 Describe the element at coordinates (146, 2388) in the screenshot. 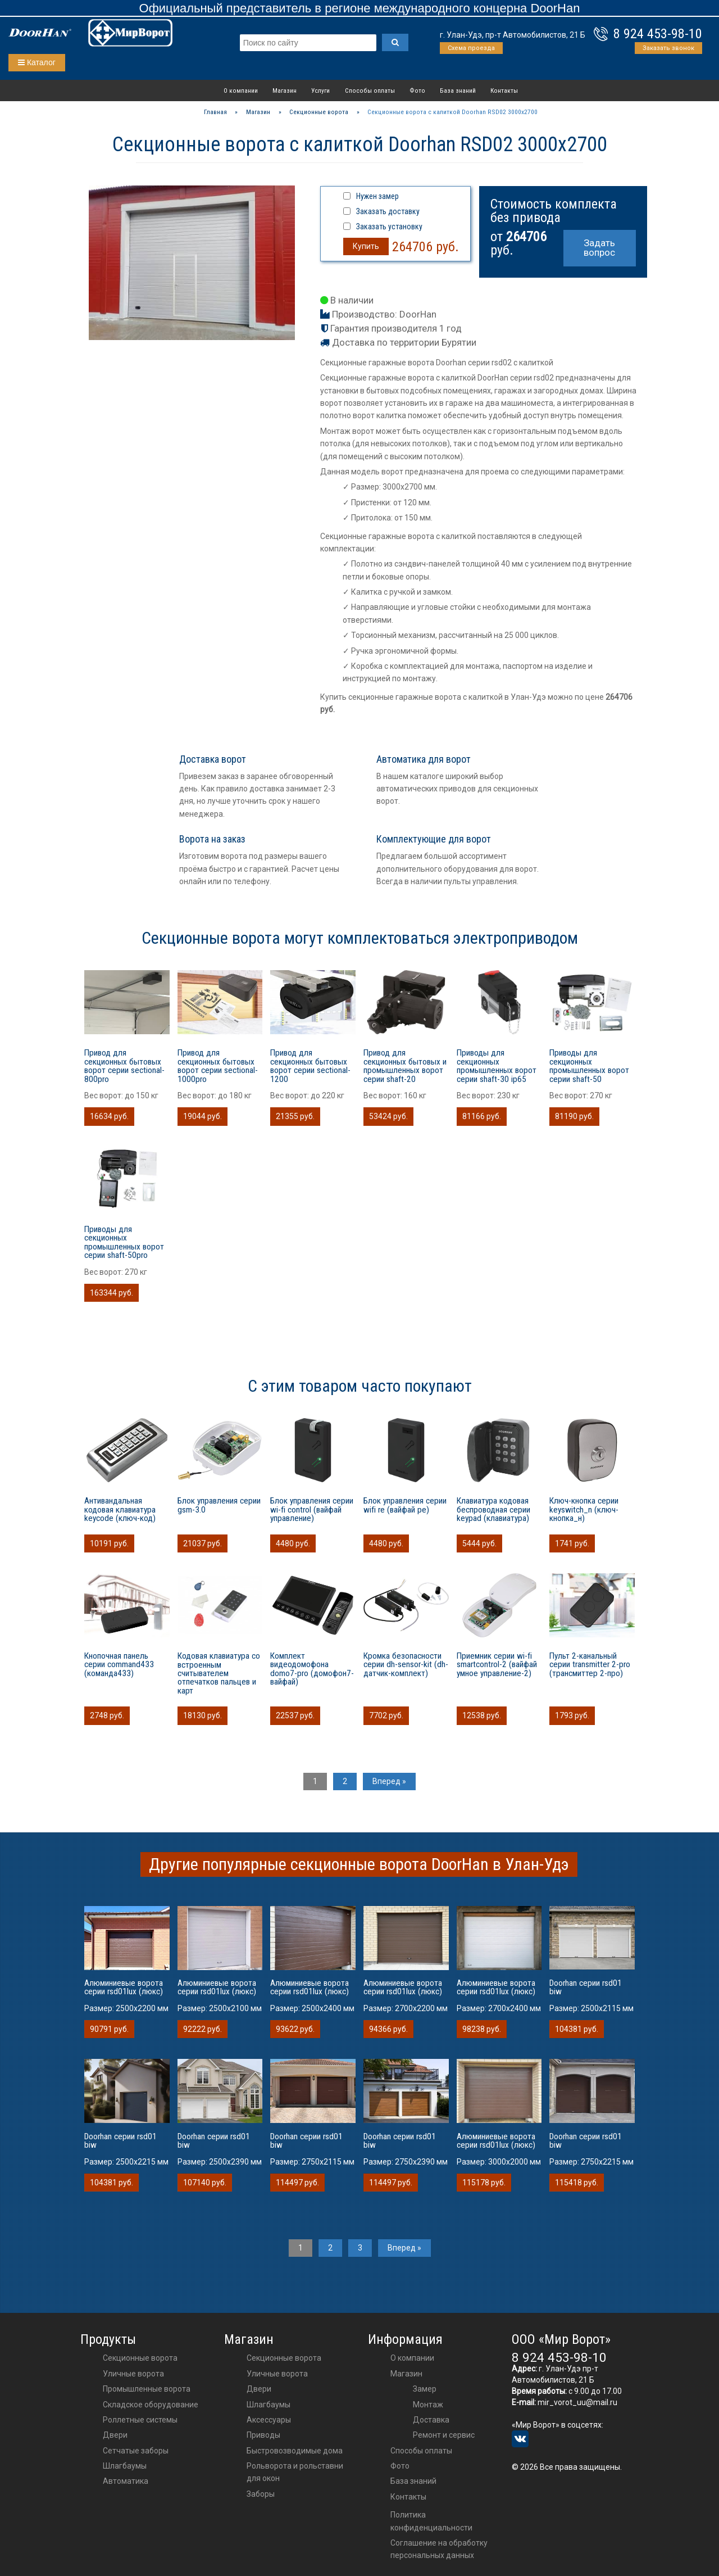

I see `Промышленные ворота` at that location.